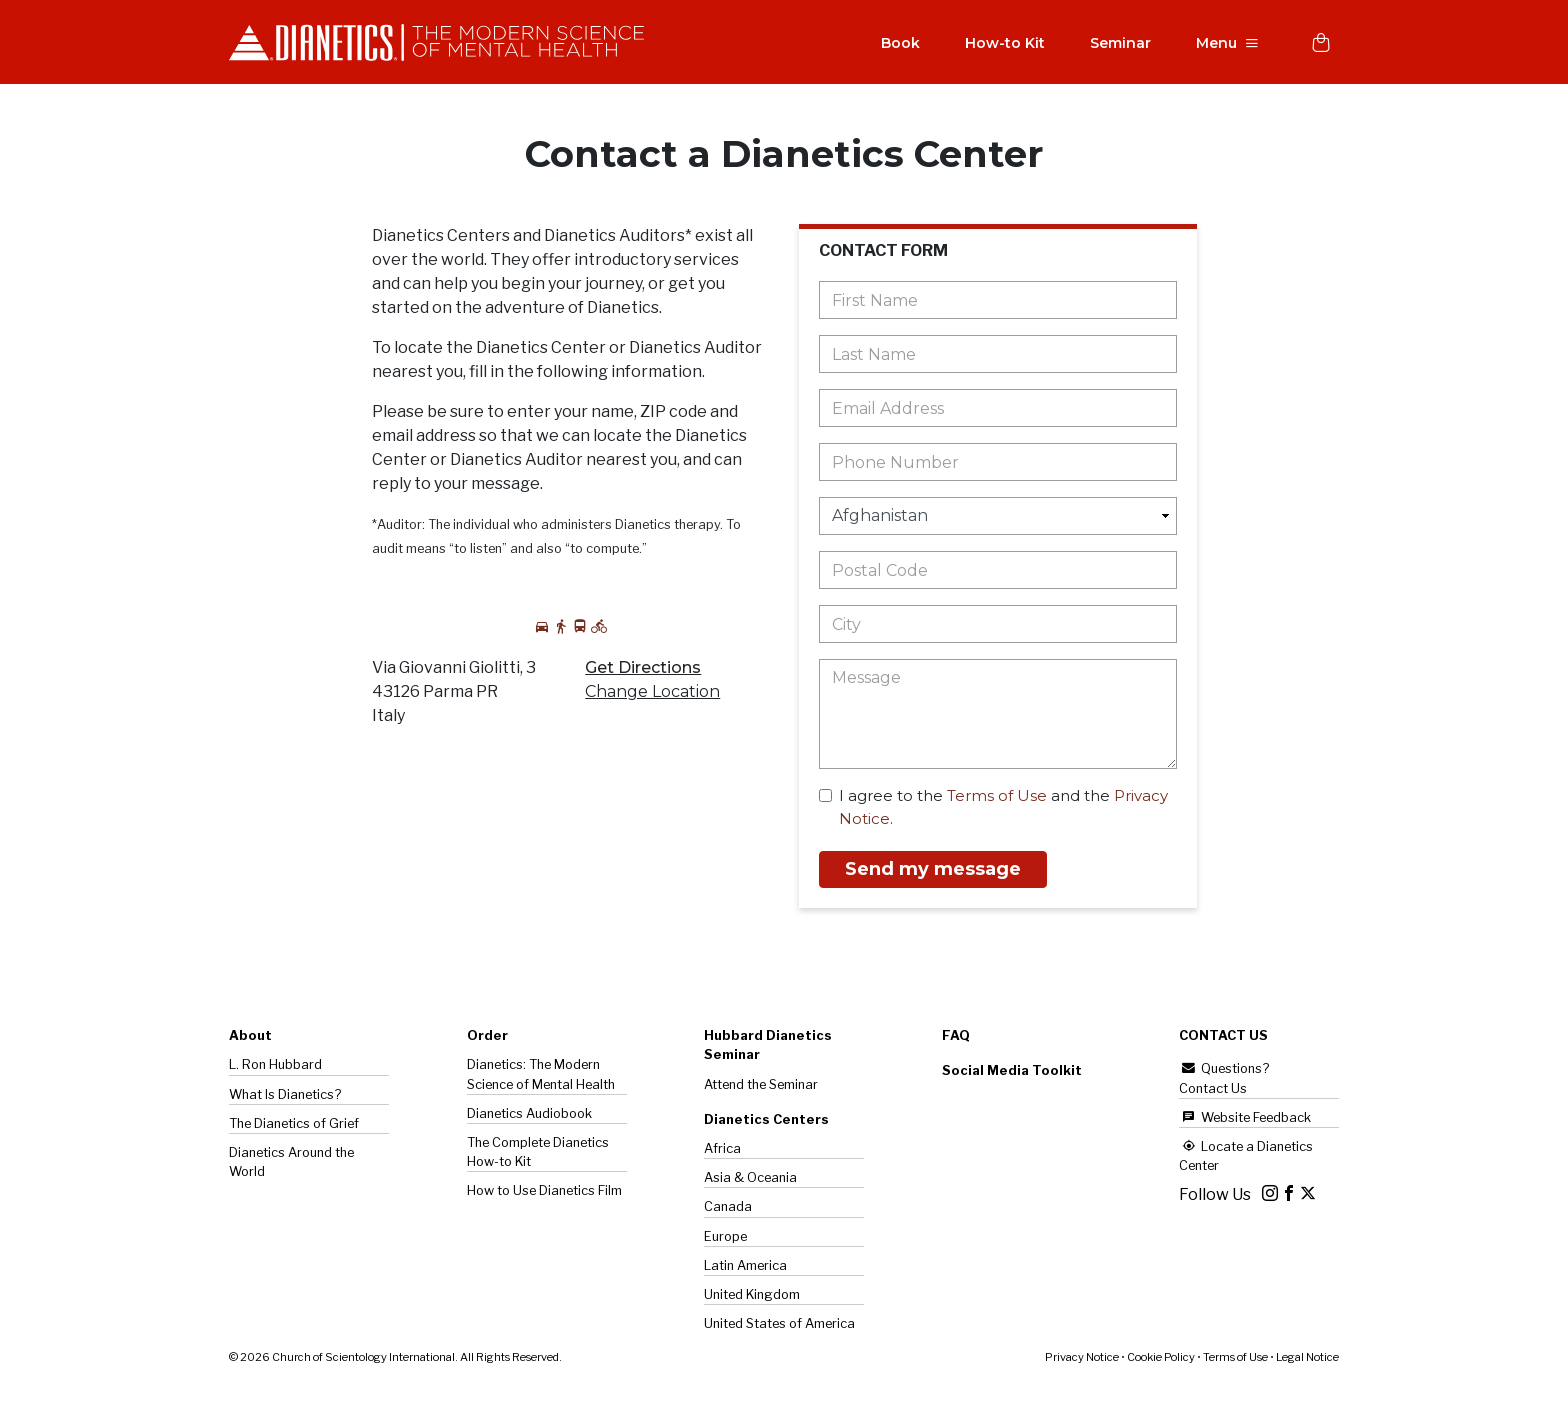 This screenshot has height=1408, width=1568. What do you see at coordinates (728, 1208) in the screenshot?
I see `Canada` at bounding box center [728, 1208].